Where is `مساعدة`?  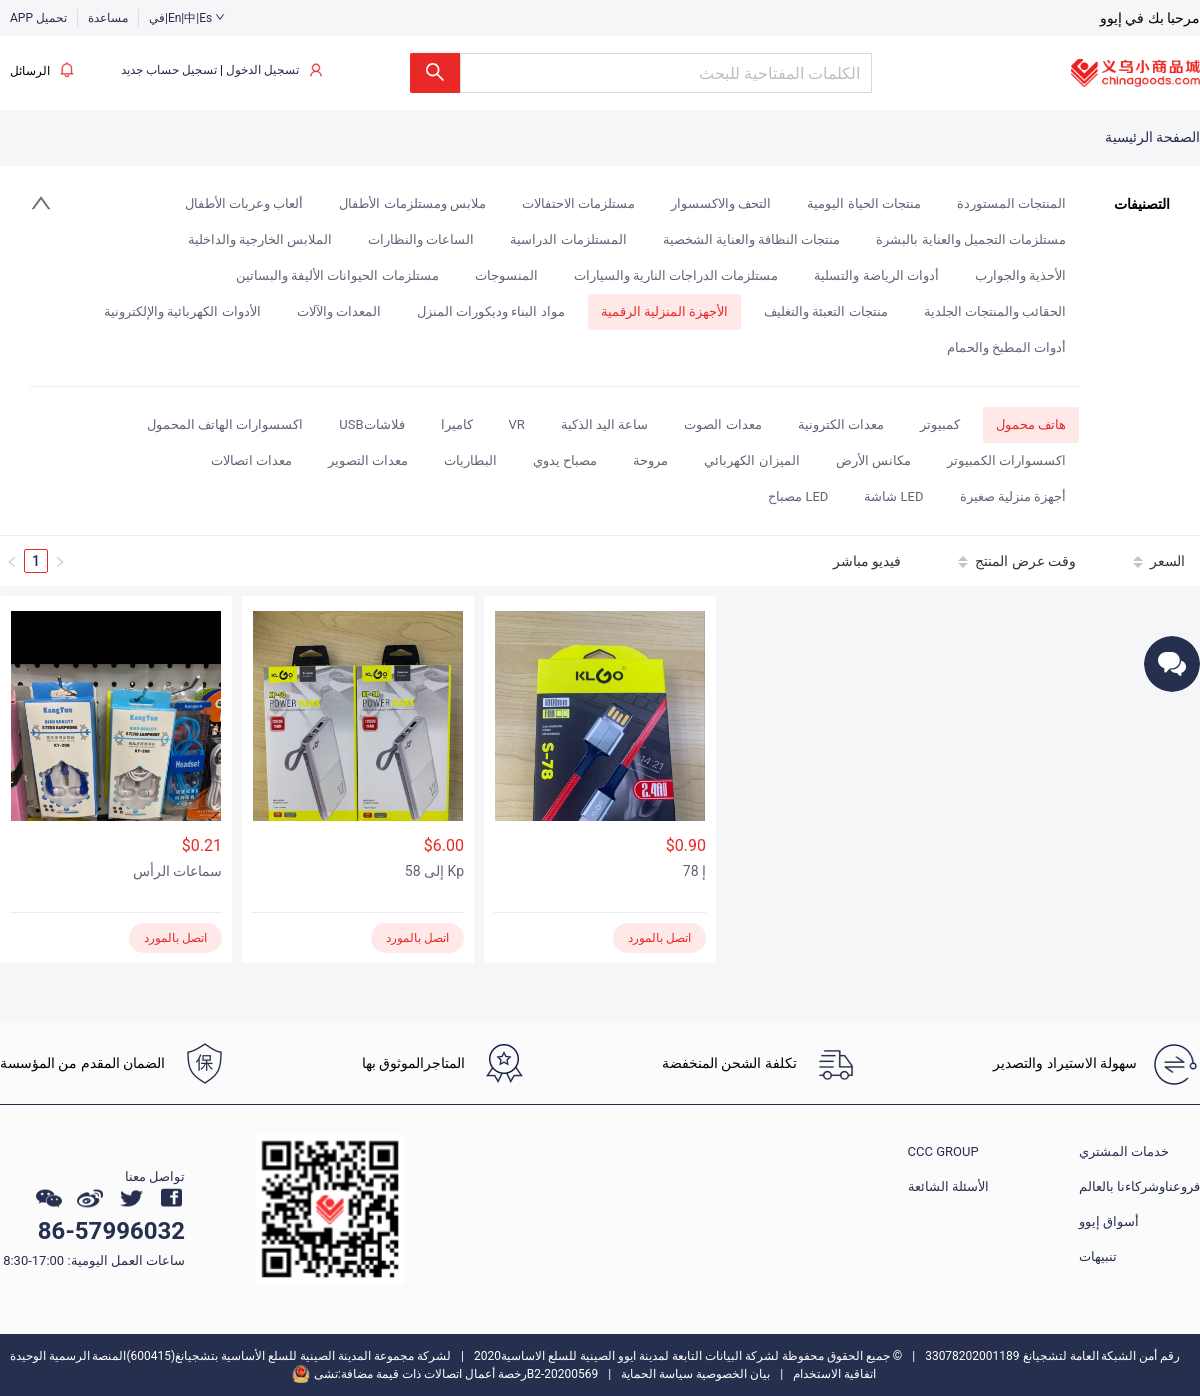
مساعدة is located at coordinates (108, 18).